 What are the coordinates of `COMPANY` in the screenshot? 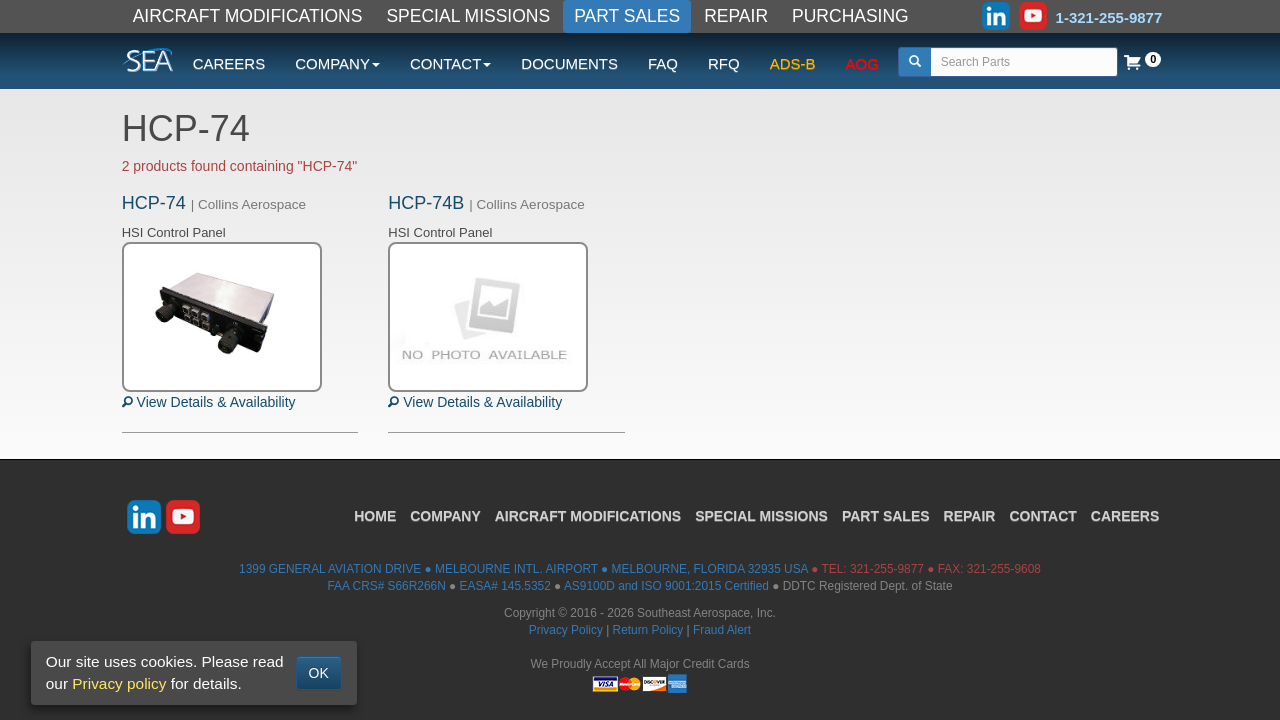 It's located at (445, 516).